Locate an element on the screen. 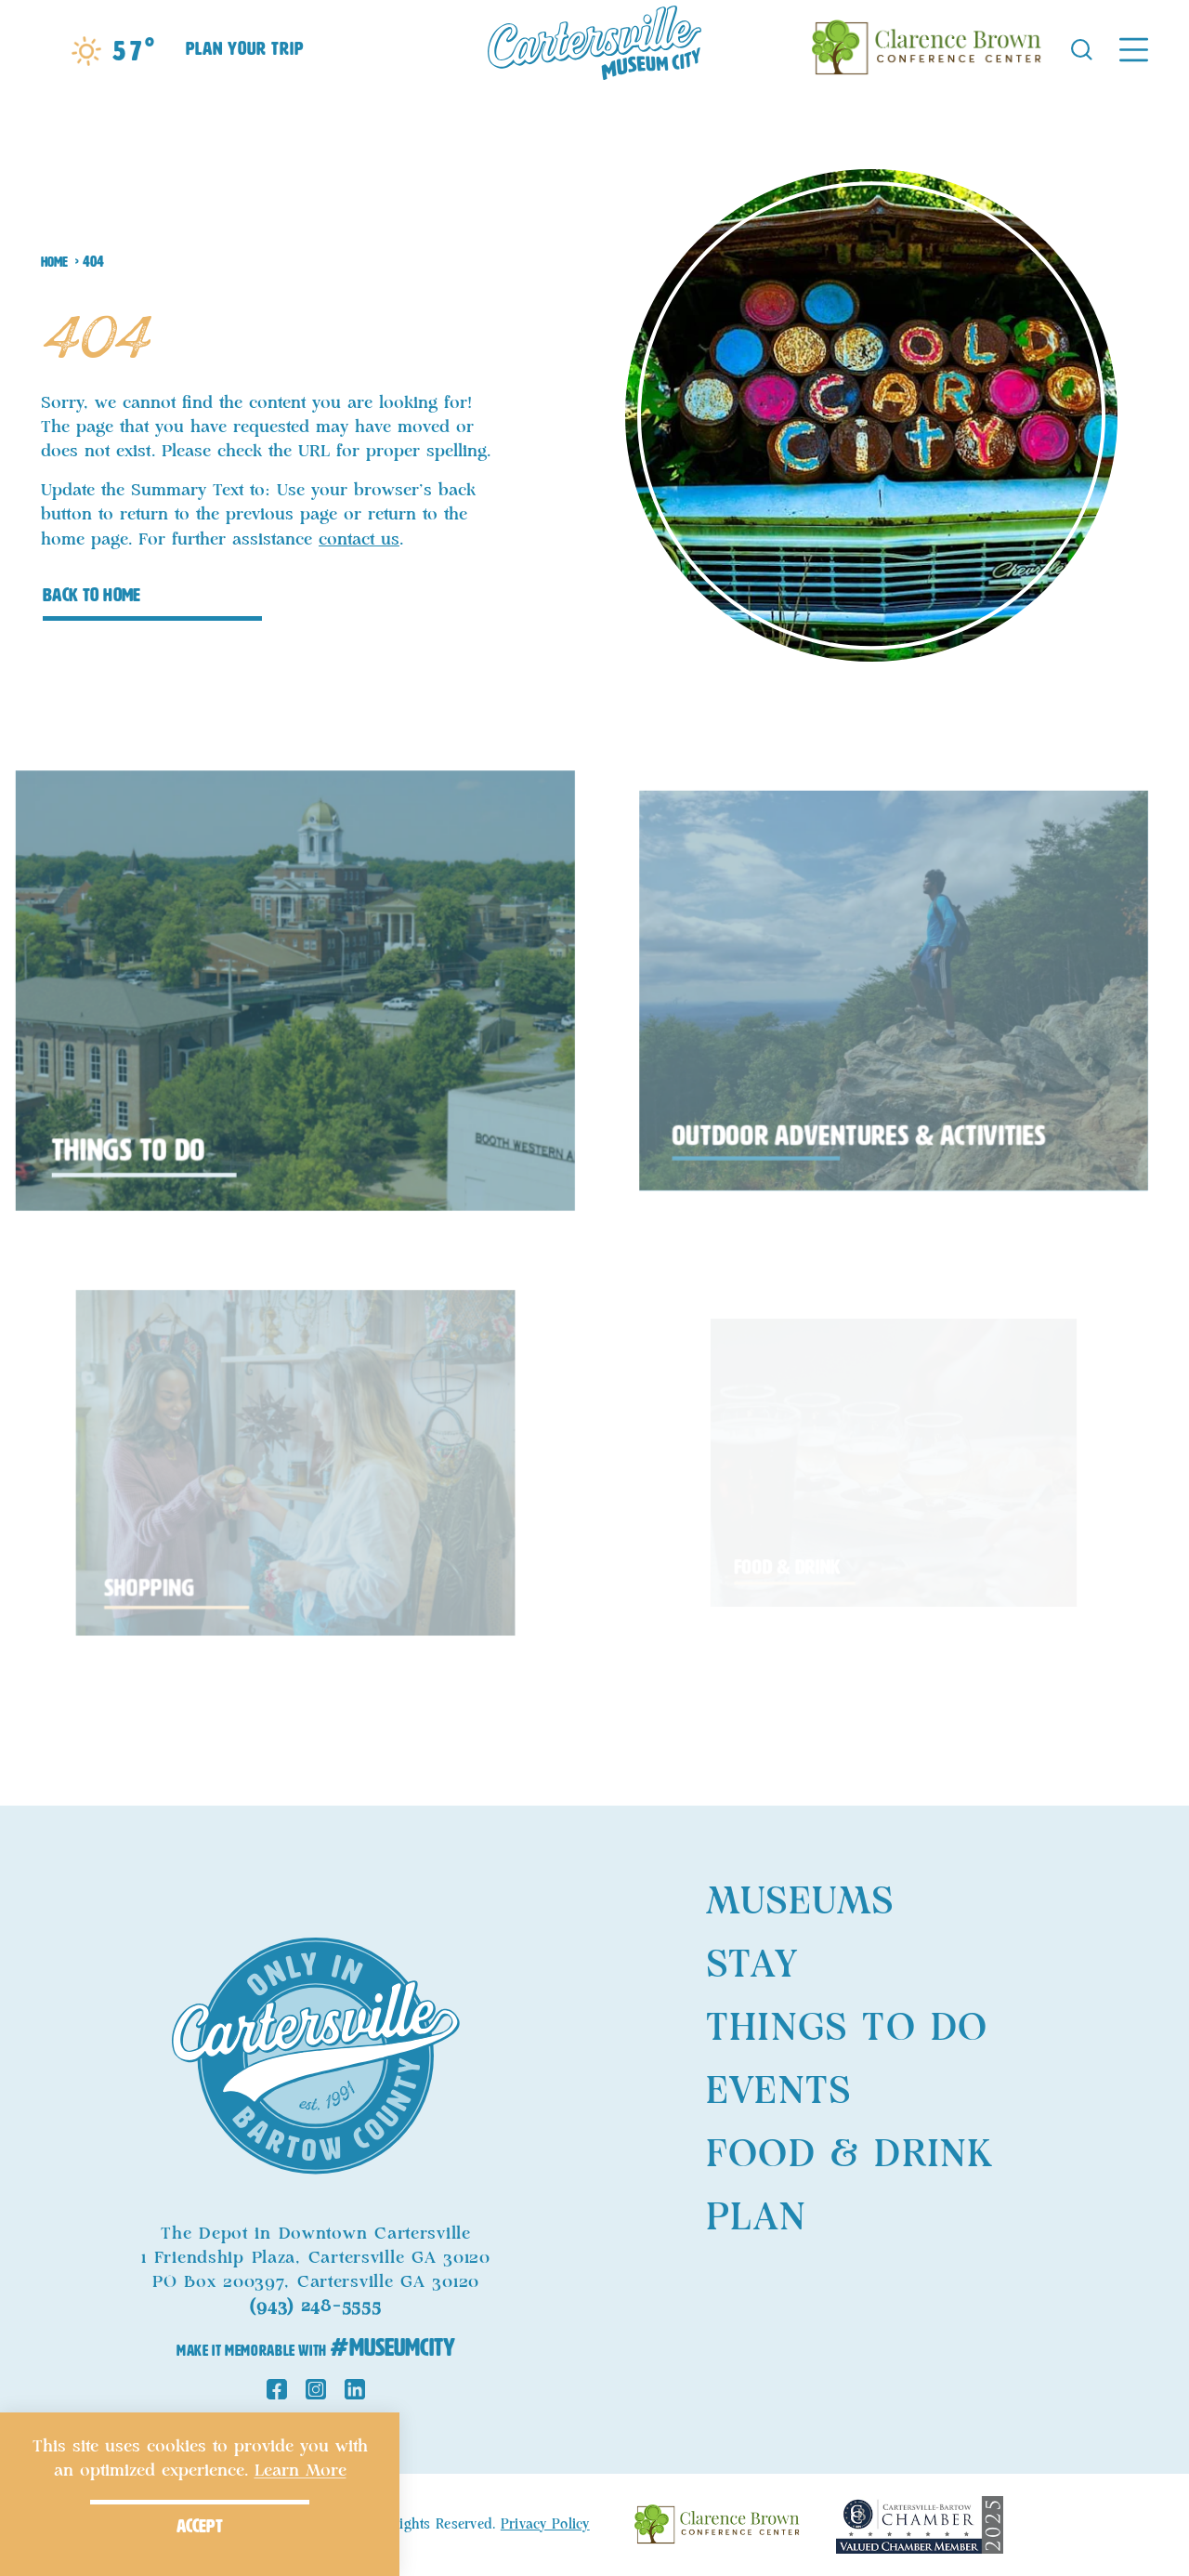  Things to Do is located at coordinates (846, 2028).